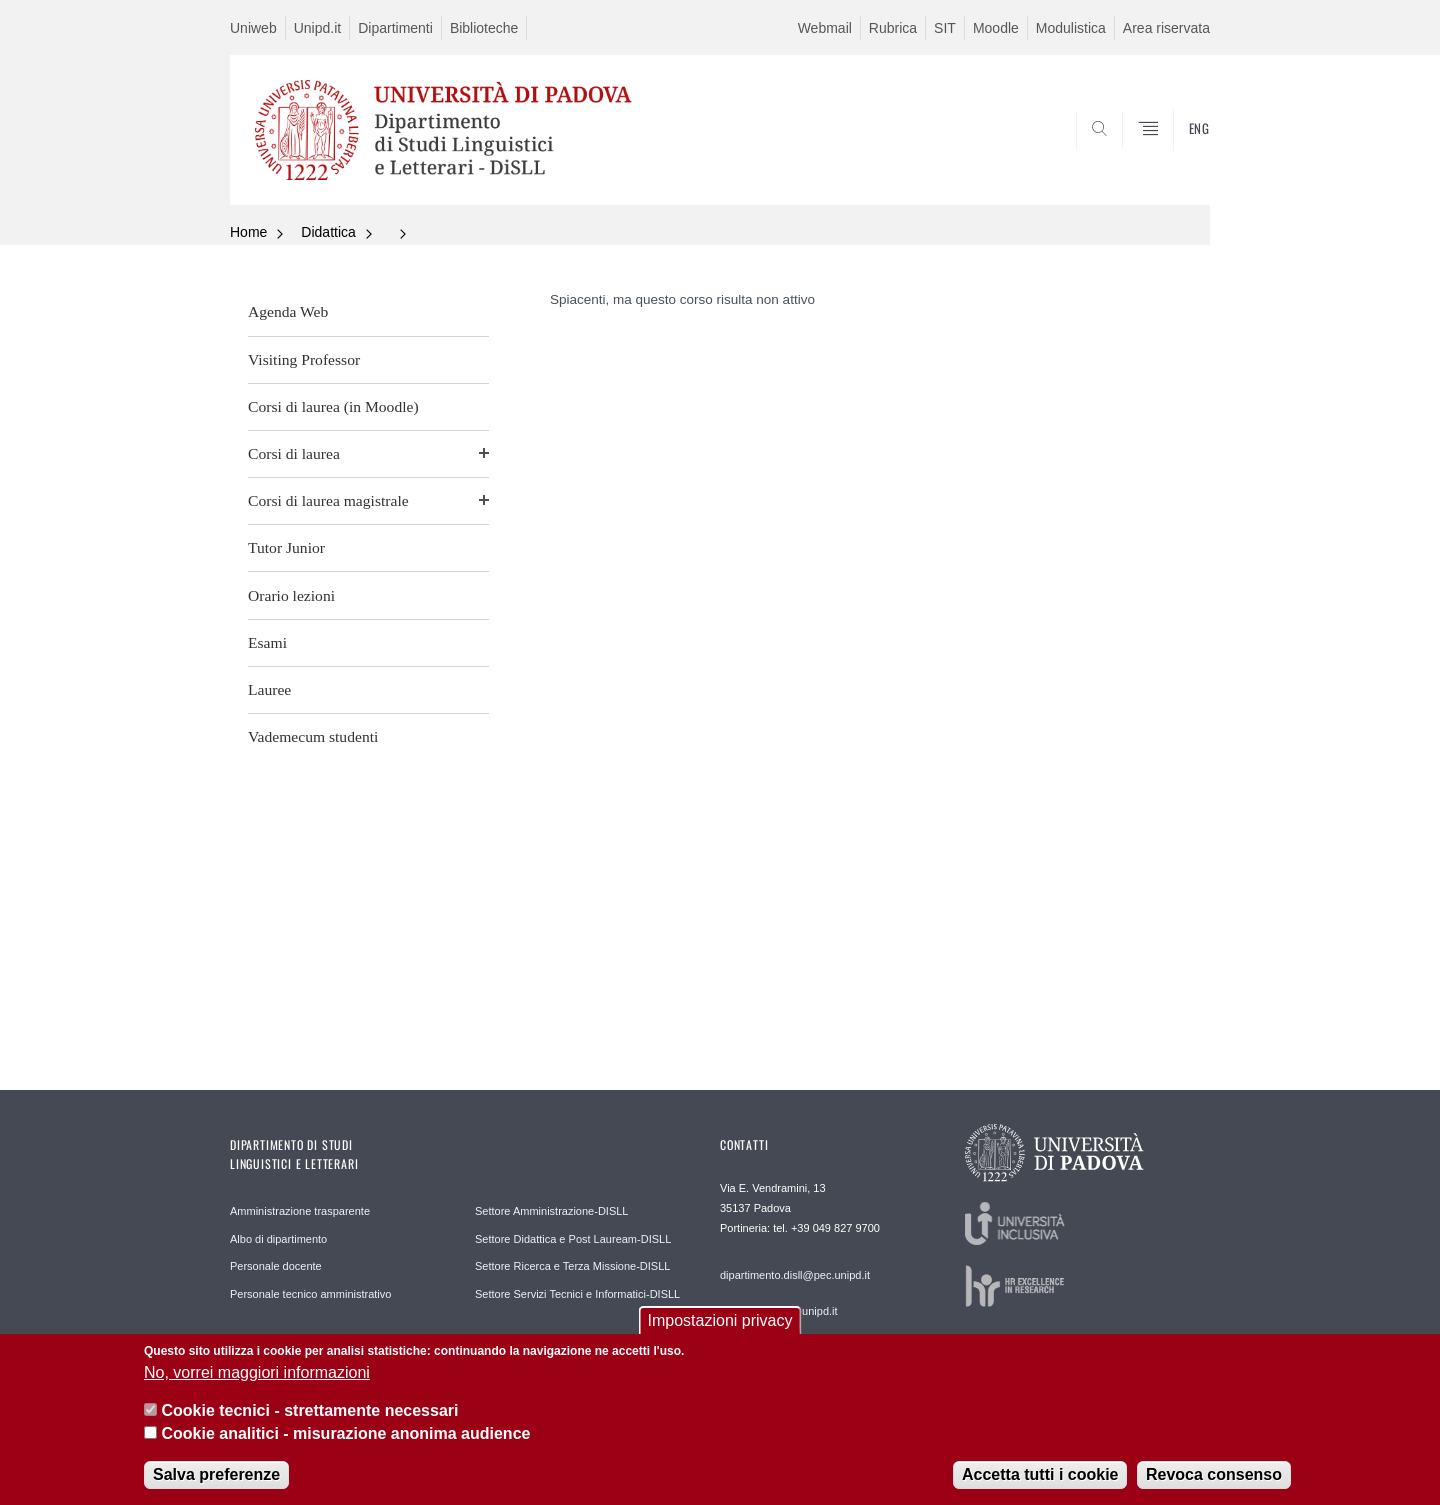  What do you see at coordinates (551, 1211) in the screenshot?
I see `Settore Amministrazione-DISLL` at bounding box center [551, 1211].